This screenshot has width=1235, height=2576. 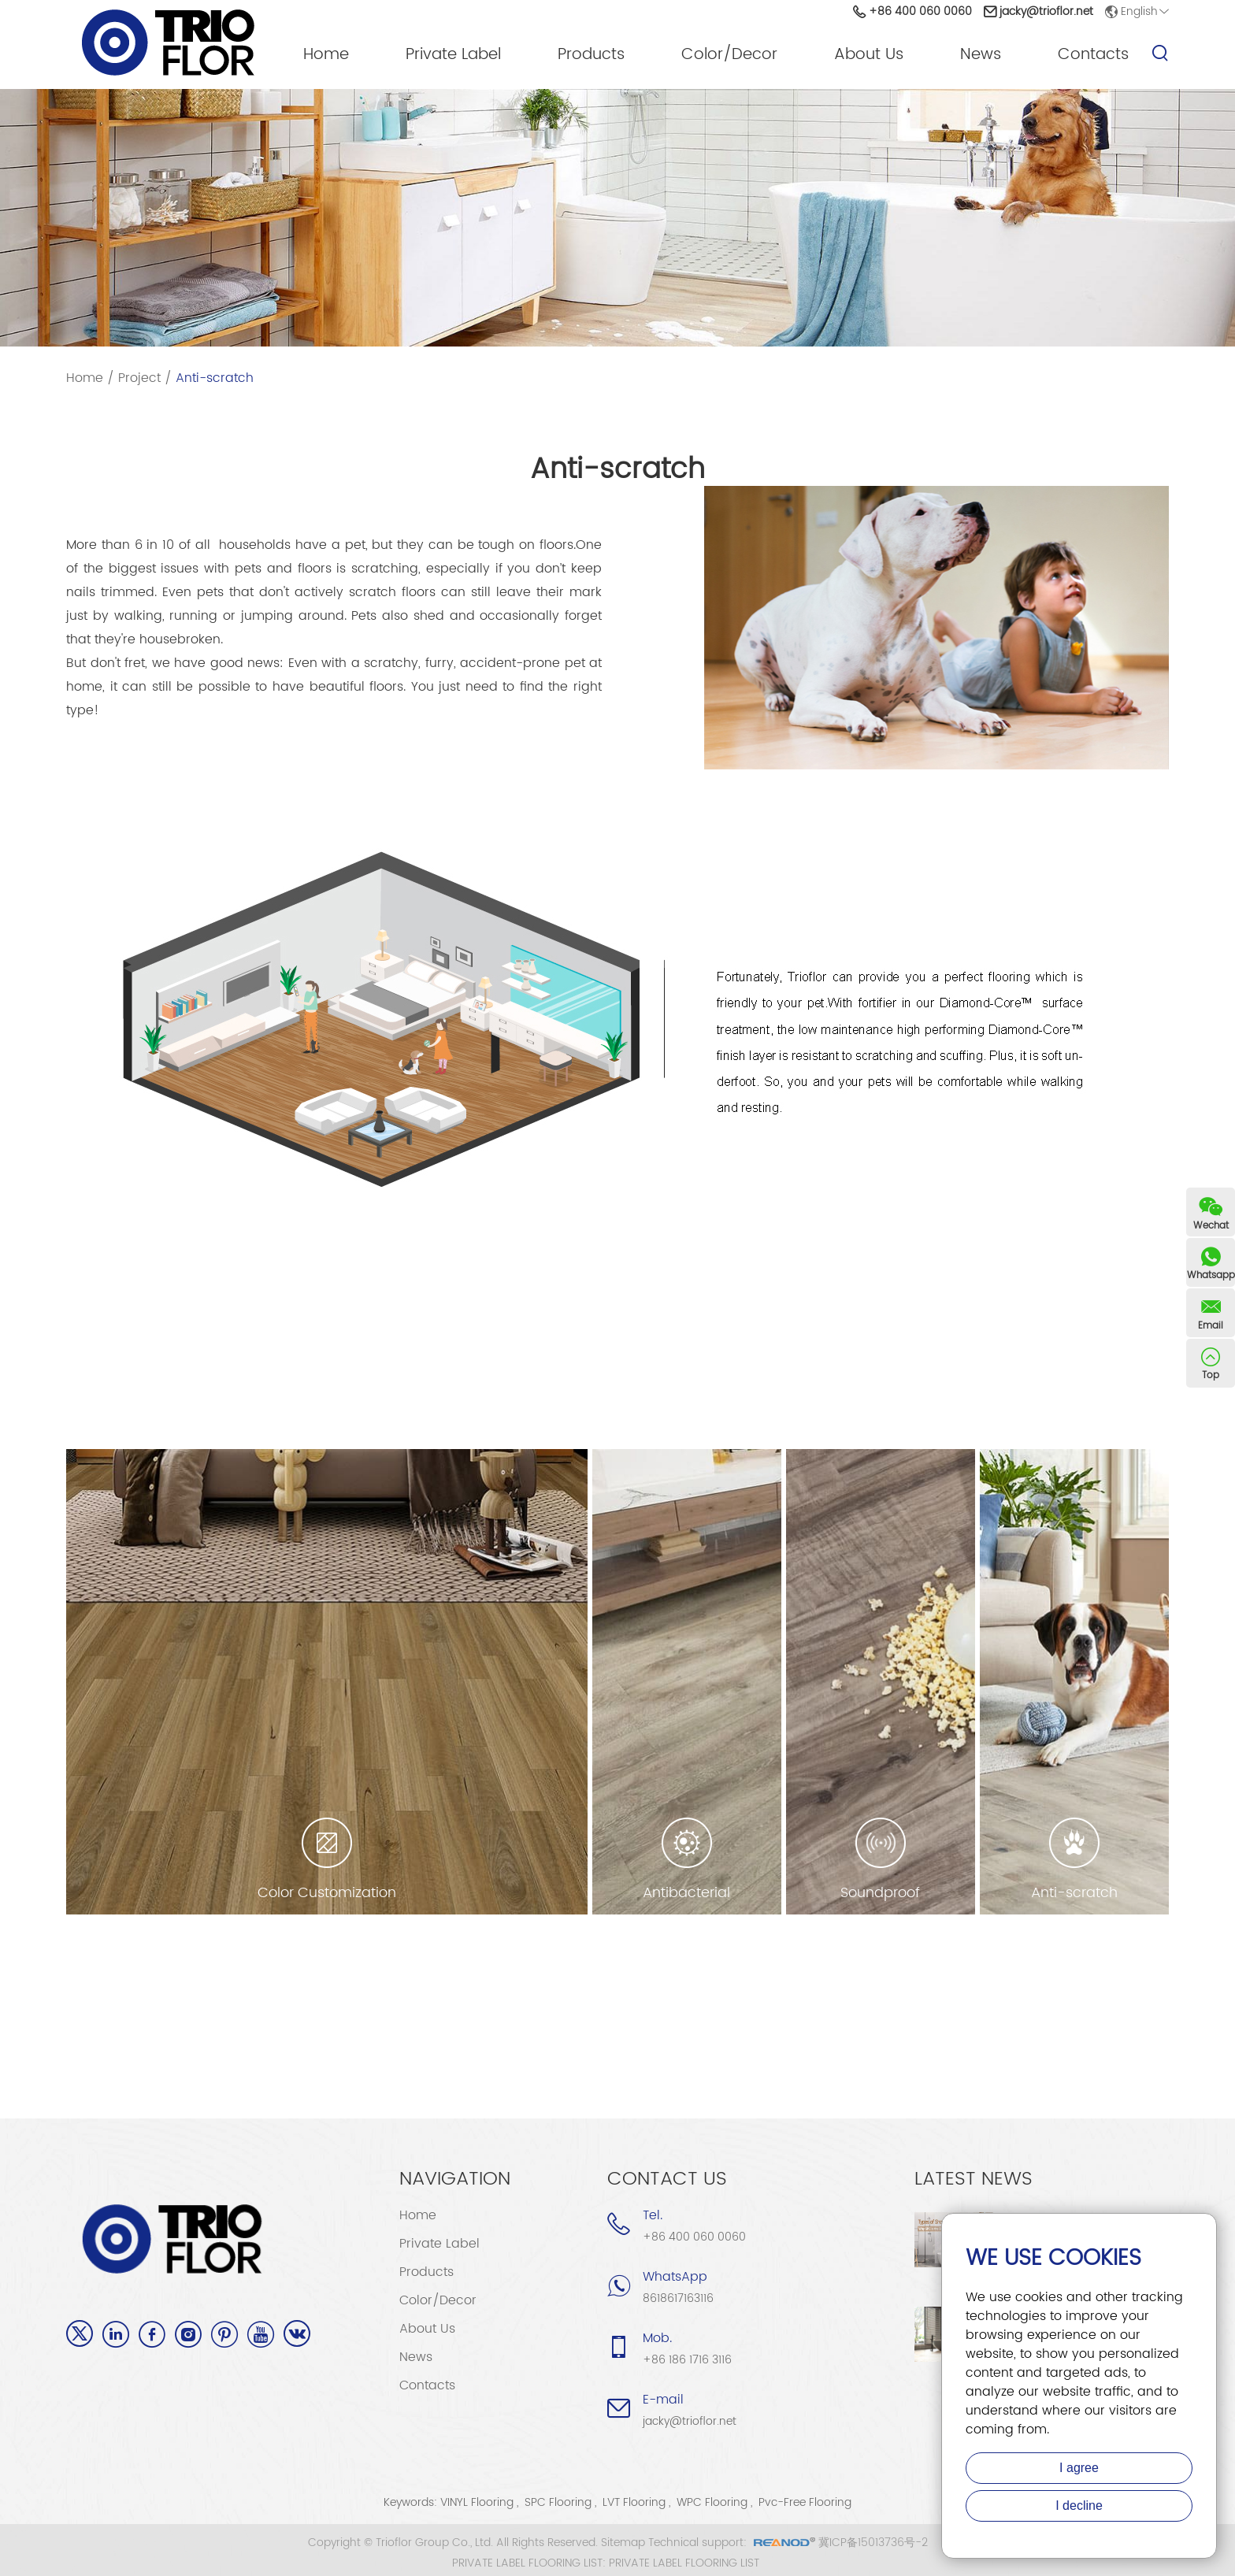 What do you see at coordinates (980, 55) in the screenshot?
I see `News` at bounding box center [980, 55].